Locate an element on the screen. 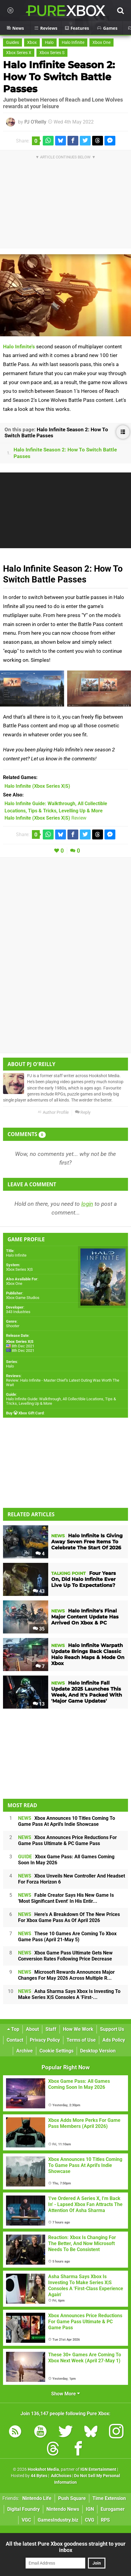 The image size is (131, 2576). All the latest Pure Xbox goodness straight to your inbox is located at coordinates (66, 2547).